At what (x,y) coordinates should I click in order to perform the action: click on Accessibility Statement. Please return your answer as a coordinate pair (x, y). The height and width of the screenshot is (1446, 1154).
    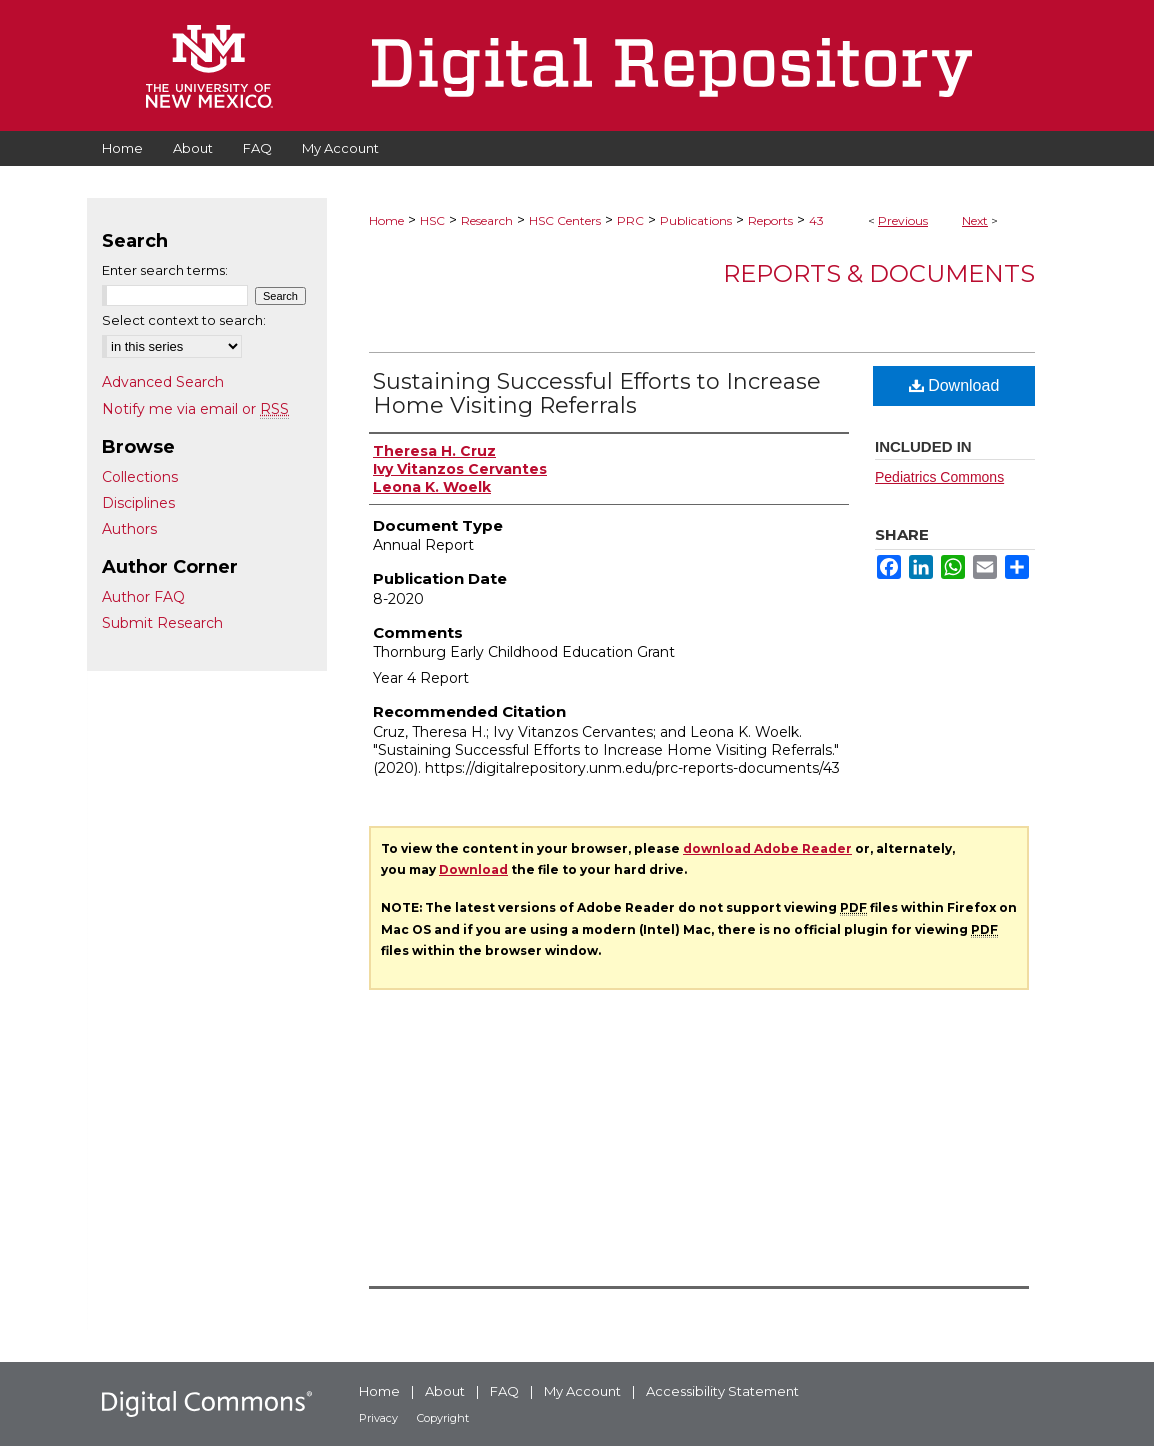
    Looking at the image, I should click on (722, 1391).